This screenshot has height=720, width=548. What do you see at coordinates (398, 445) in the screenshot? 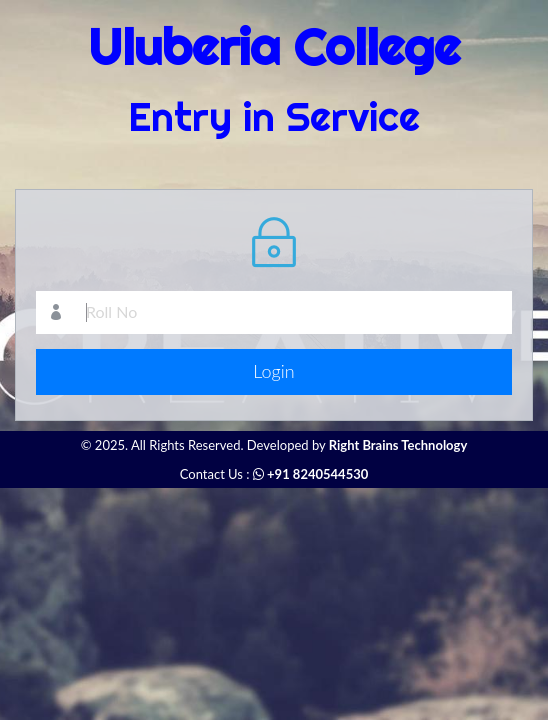
I see `Right Brains Technology` at bounding box center [398, 445].